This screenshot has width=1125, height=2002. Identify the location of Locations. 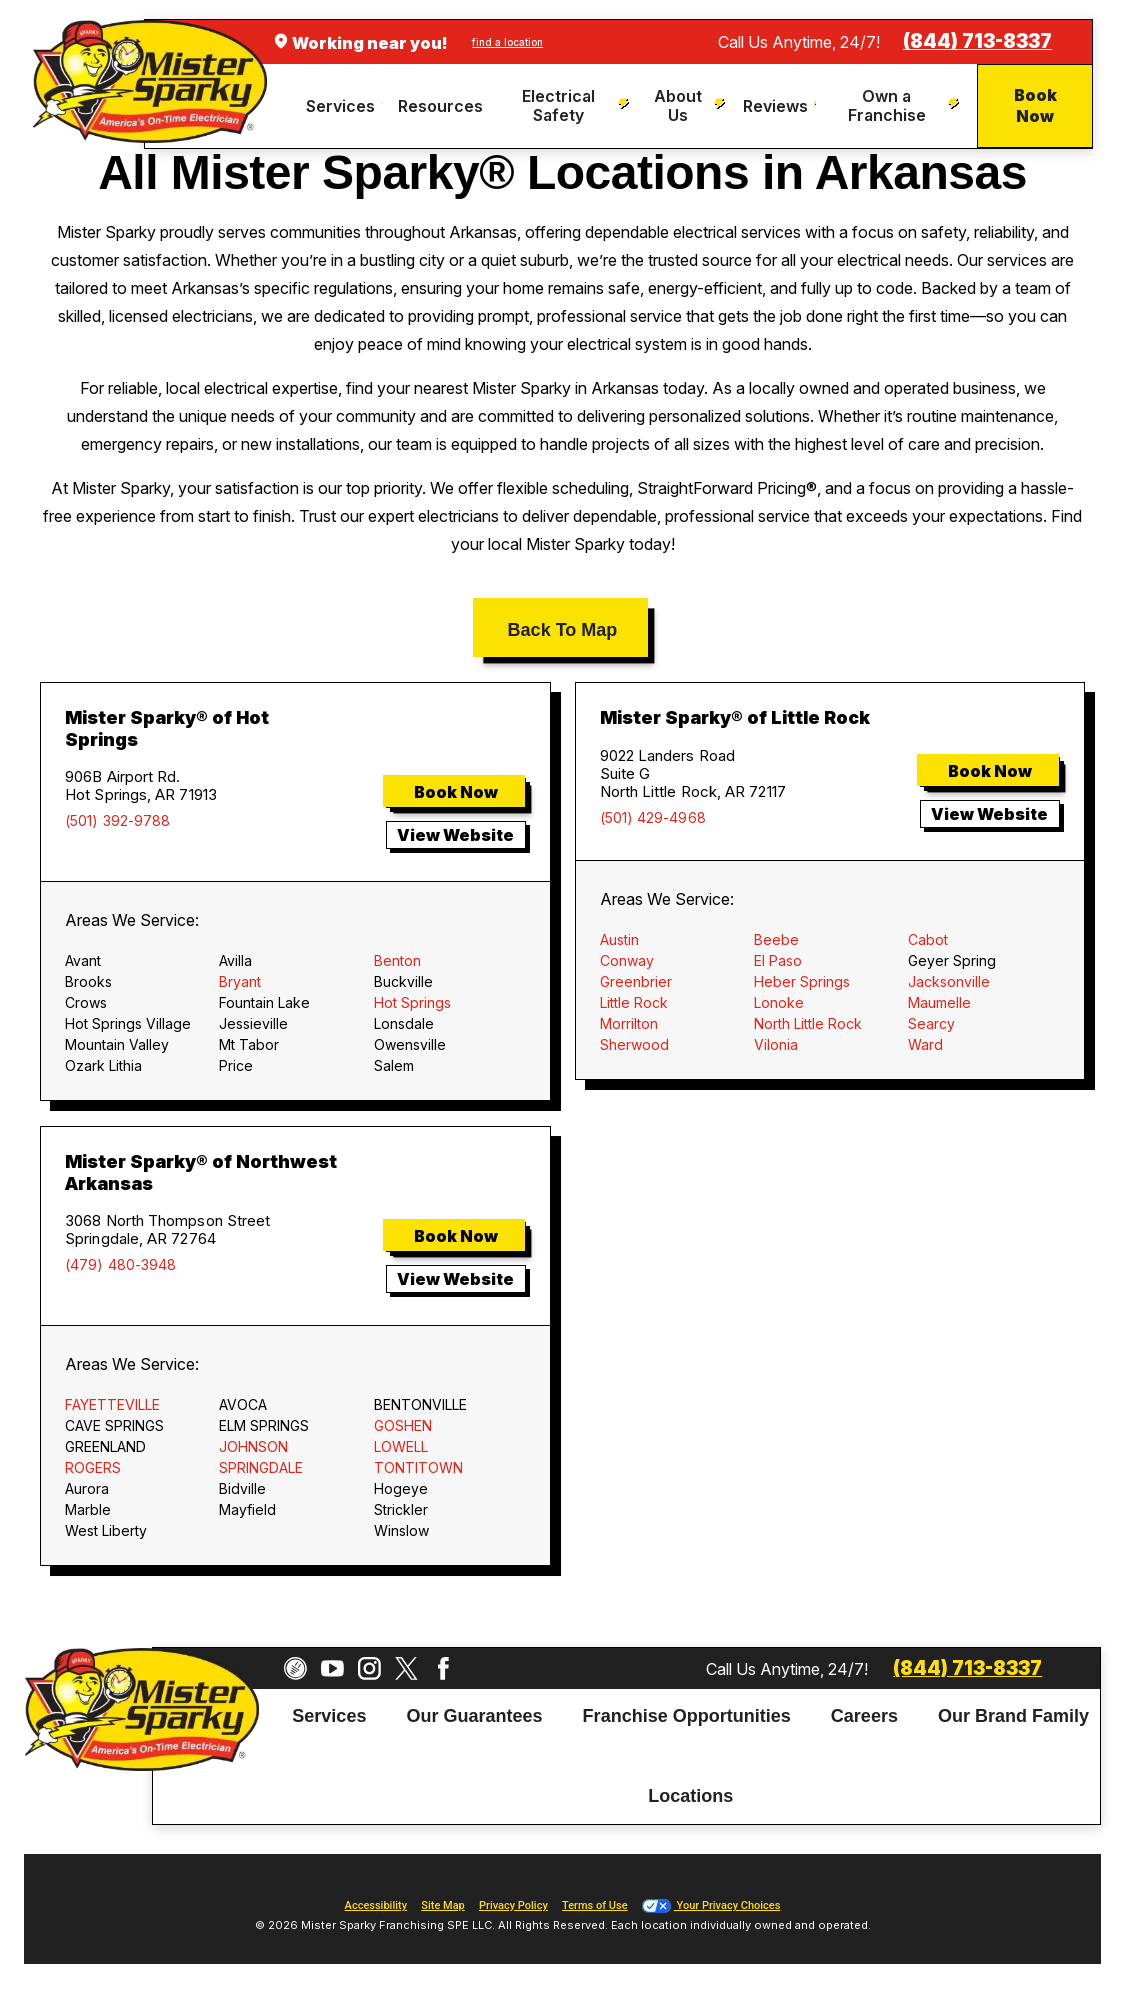
(690, 1797).